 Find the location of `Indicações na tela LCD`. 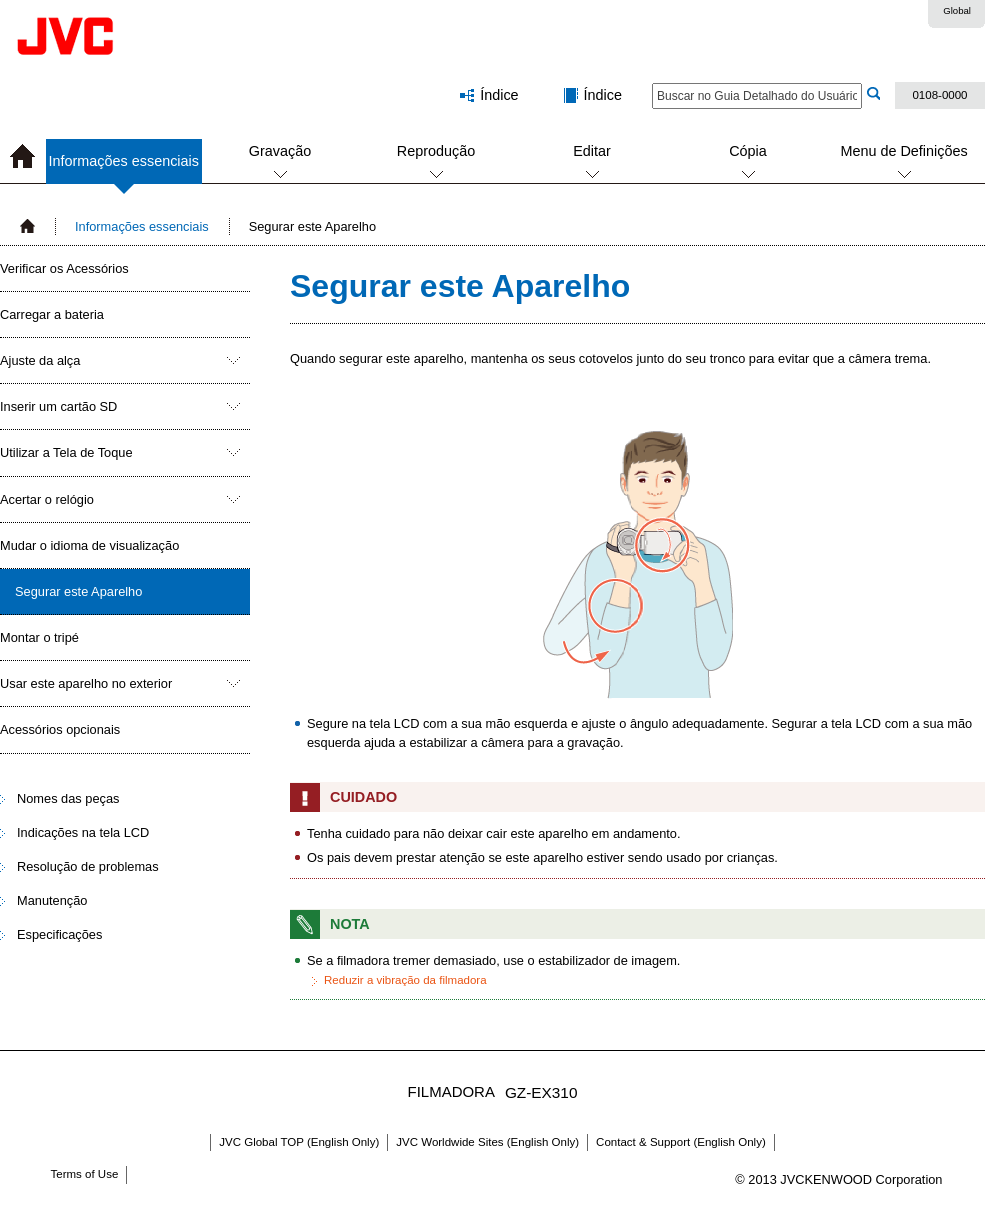

Indicações na tela LCD is located at coordinates (83, 832).